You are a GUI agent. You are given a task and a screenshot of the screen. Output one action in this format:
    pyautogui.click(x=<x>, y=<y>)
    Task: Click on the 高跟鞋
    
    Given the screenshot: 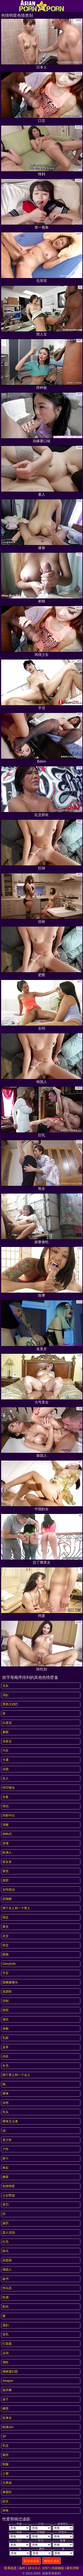 What is the action you would take?
    pyautogui.click(x=7, y=1991)
    